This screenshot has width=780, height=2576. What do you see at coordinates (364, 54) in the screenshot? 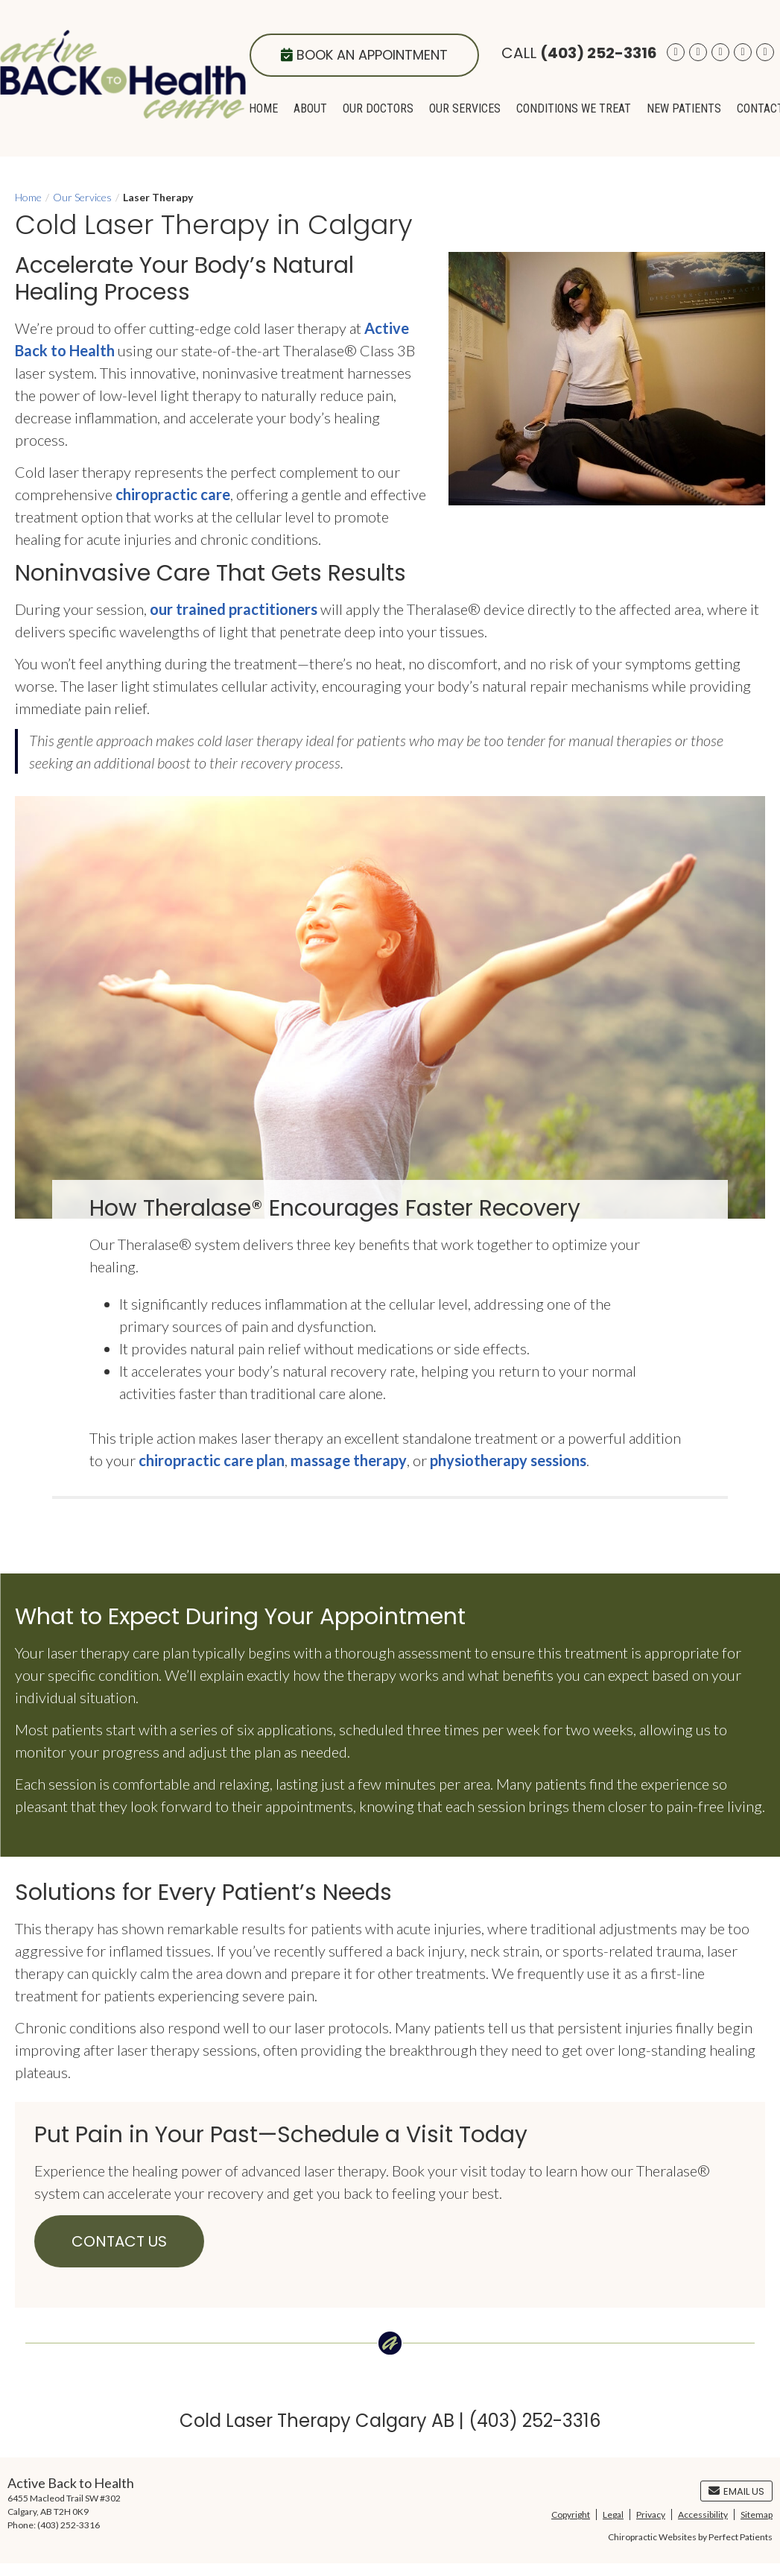
I see `Book an Appointment` at bounding box center [364, 54].